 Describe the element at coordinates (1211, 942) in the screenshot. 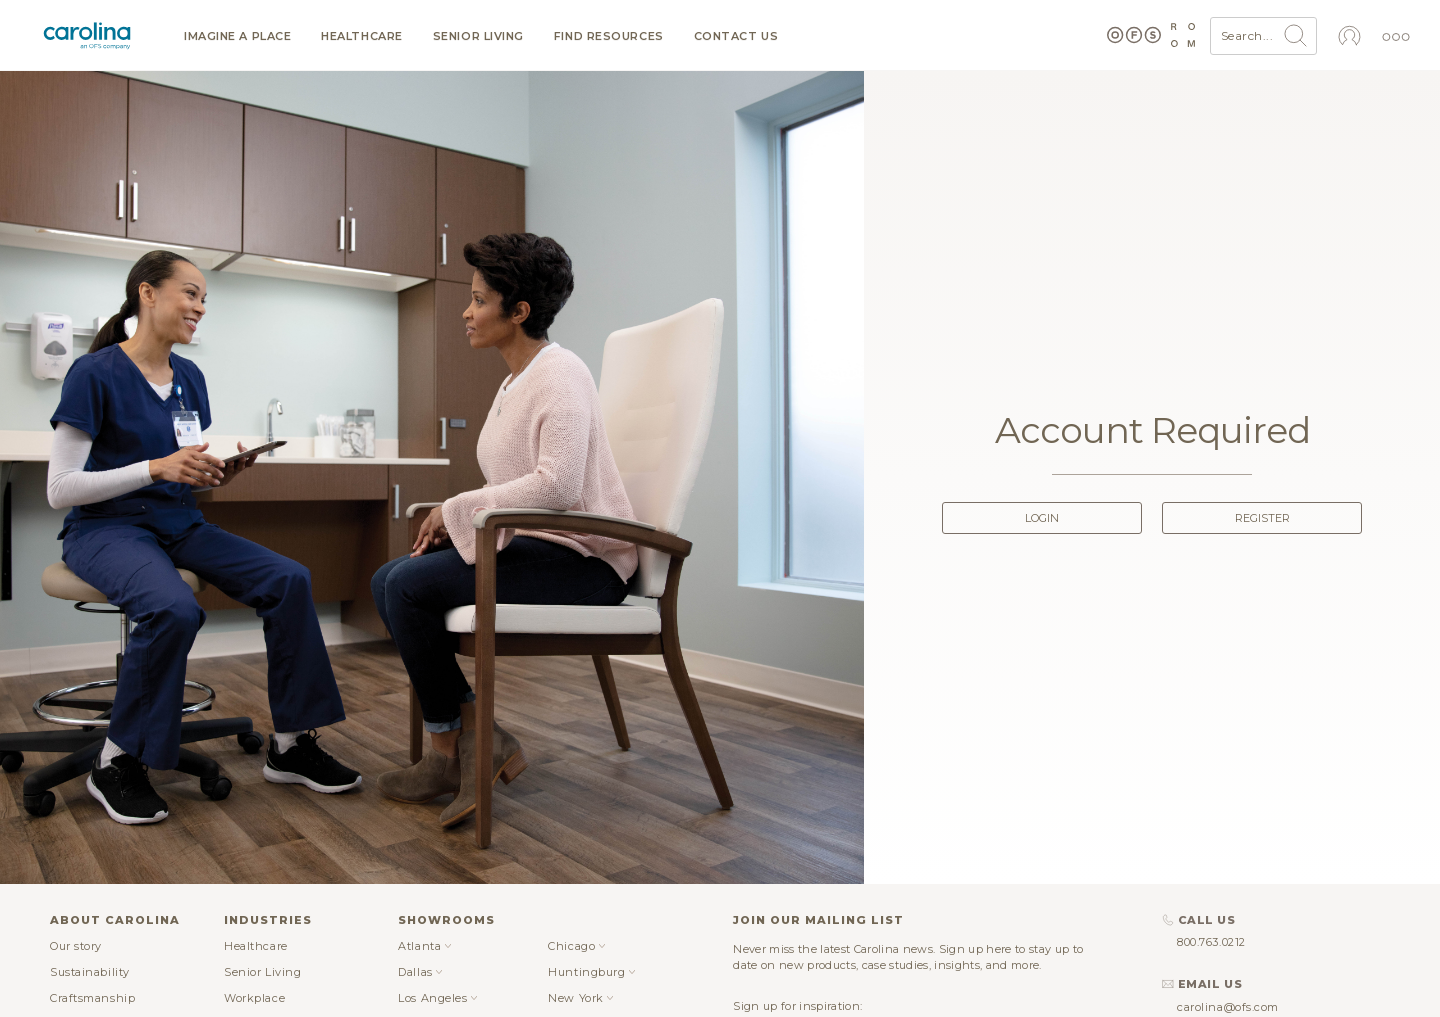

I see `800.763.0212` at that location.